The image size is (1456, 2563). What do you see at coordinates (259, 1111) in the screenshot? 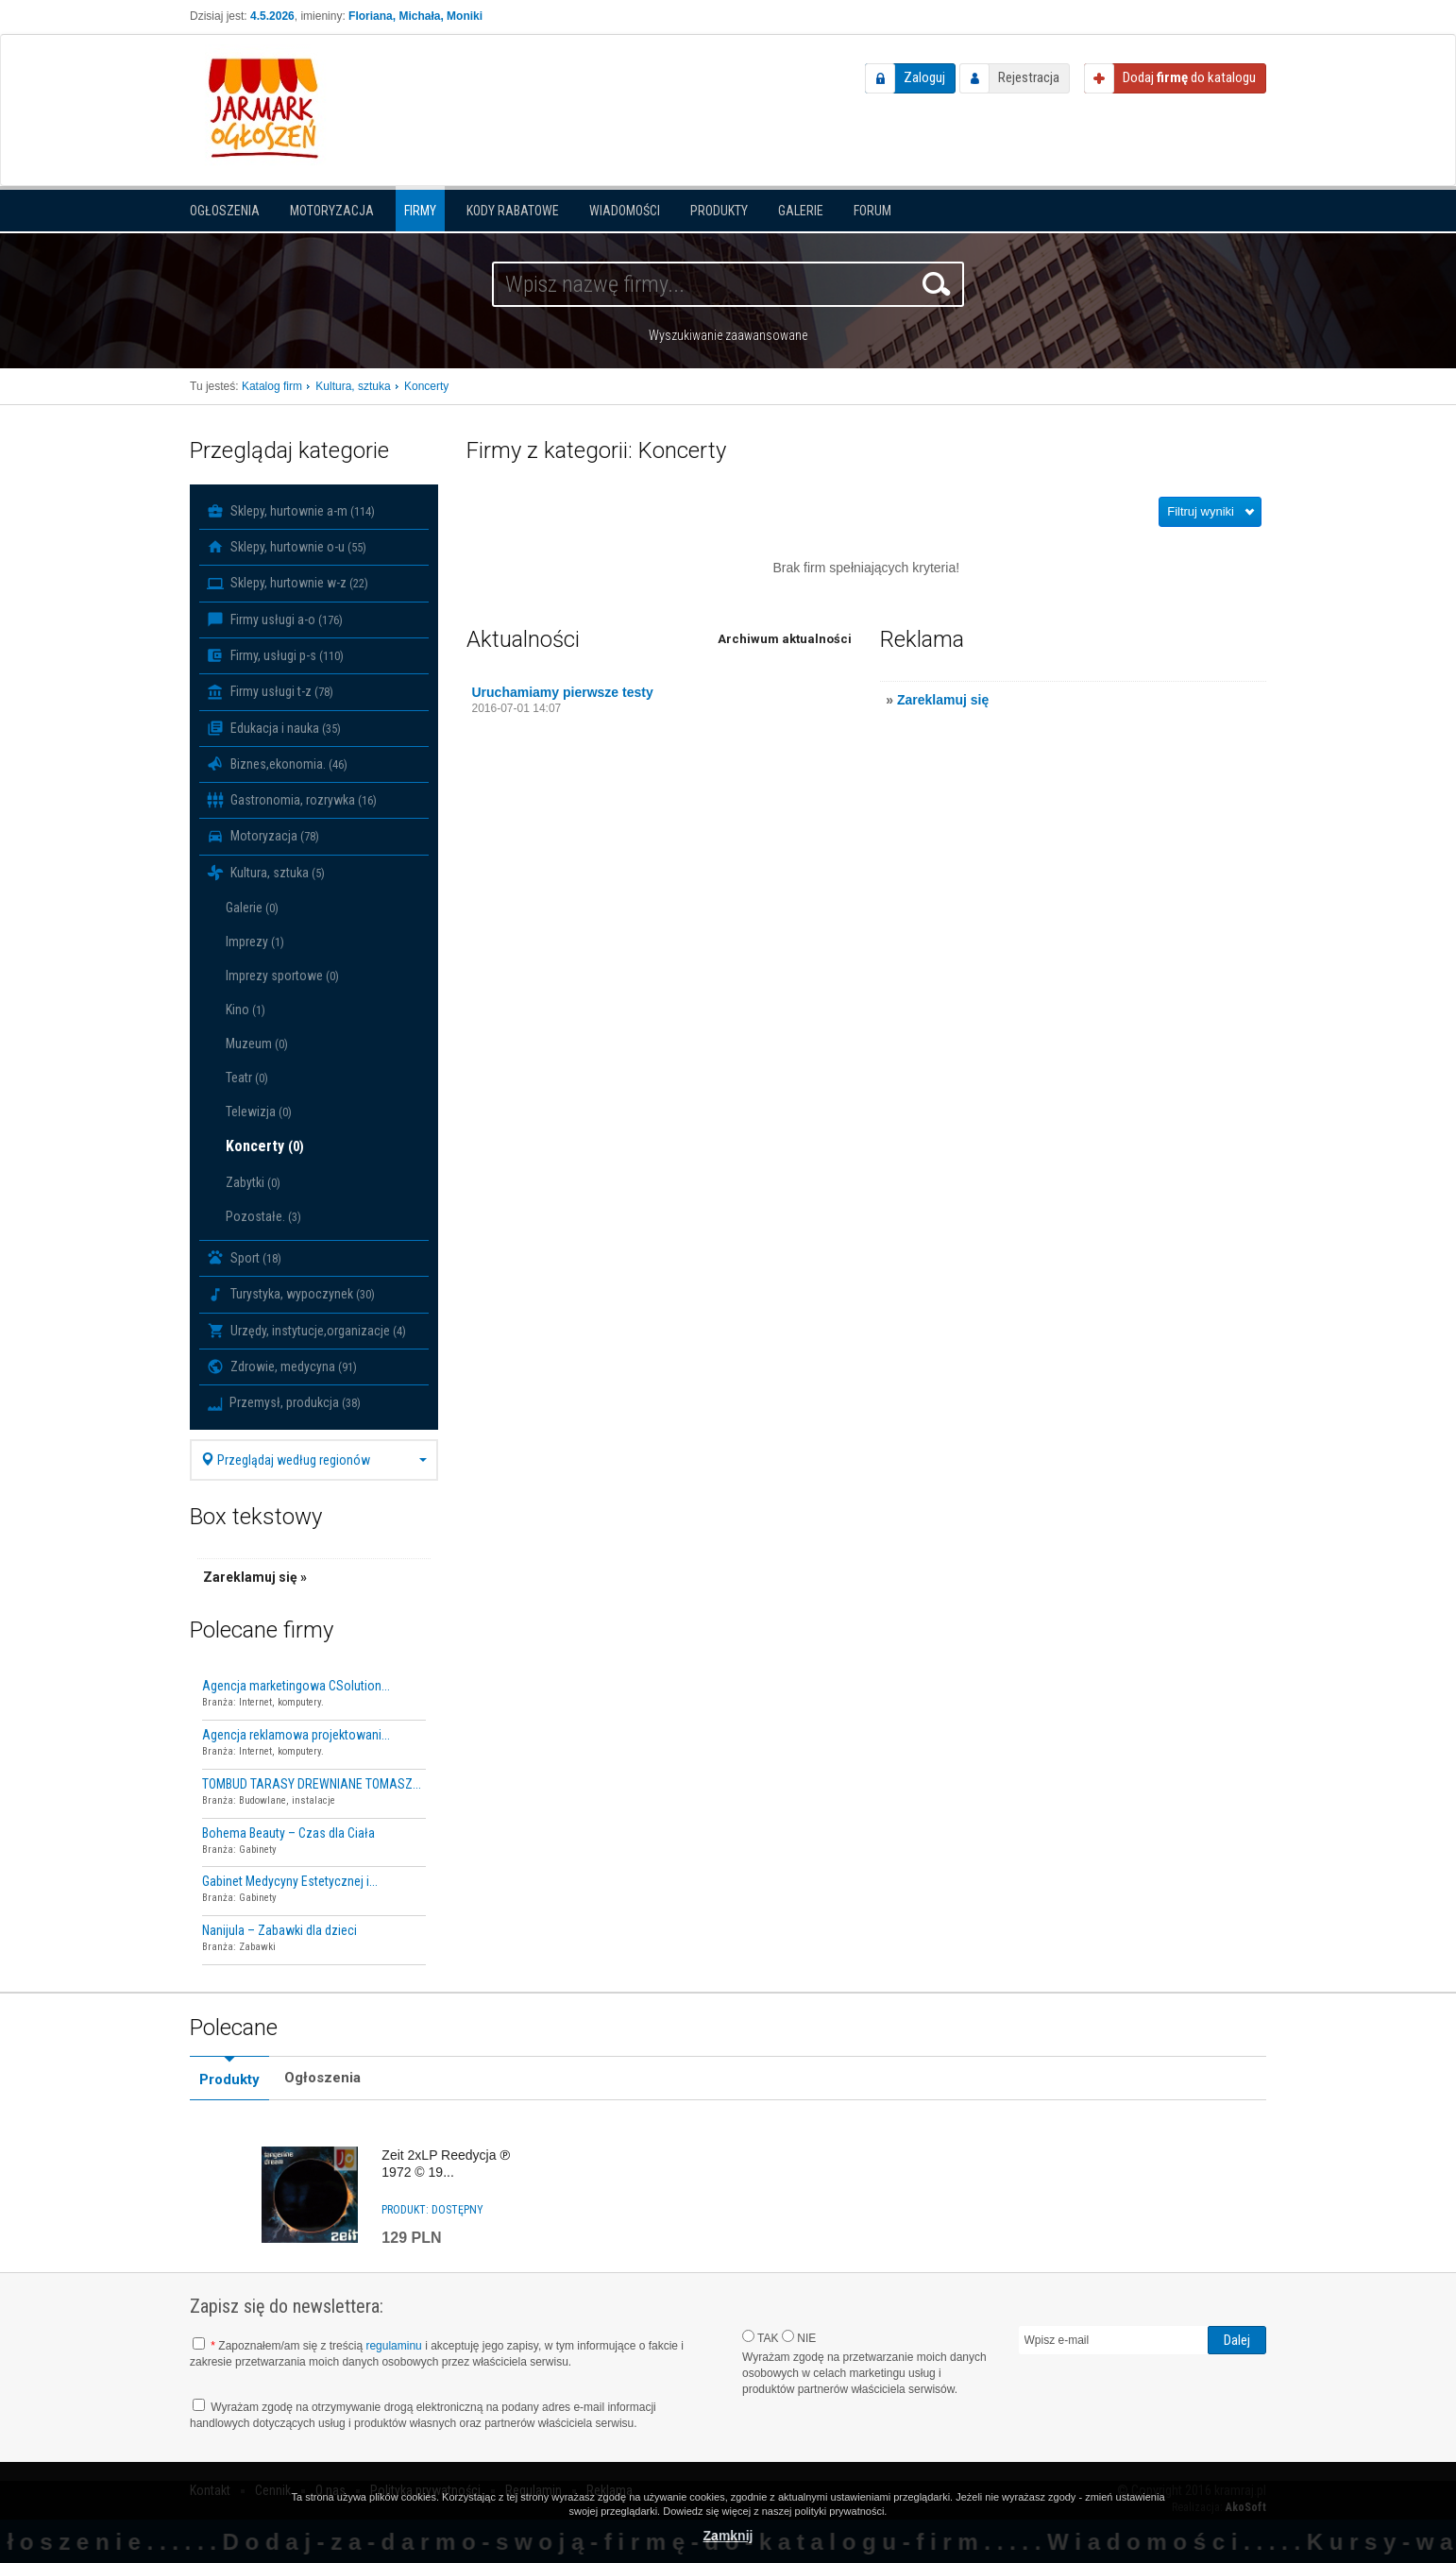
I see `Telewizja` at bounding box center [259, 1111].